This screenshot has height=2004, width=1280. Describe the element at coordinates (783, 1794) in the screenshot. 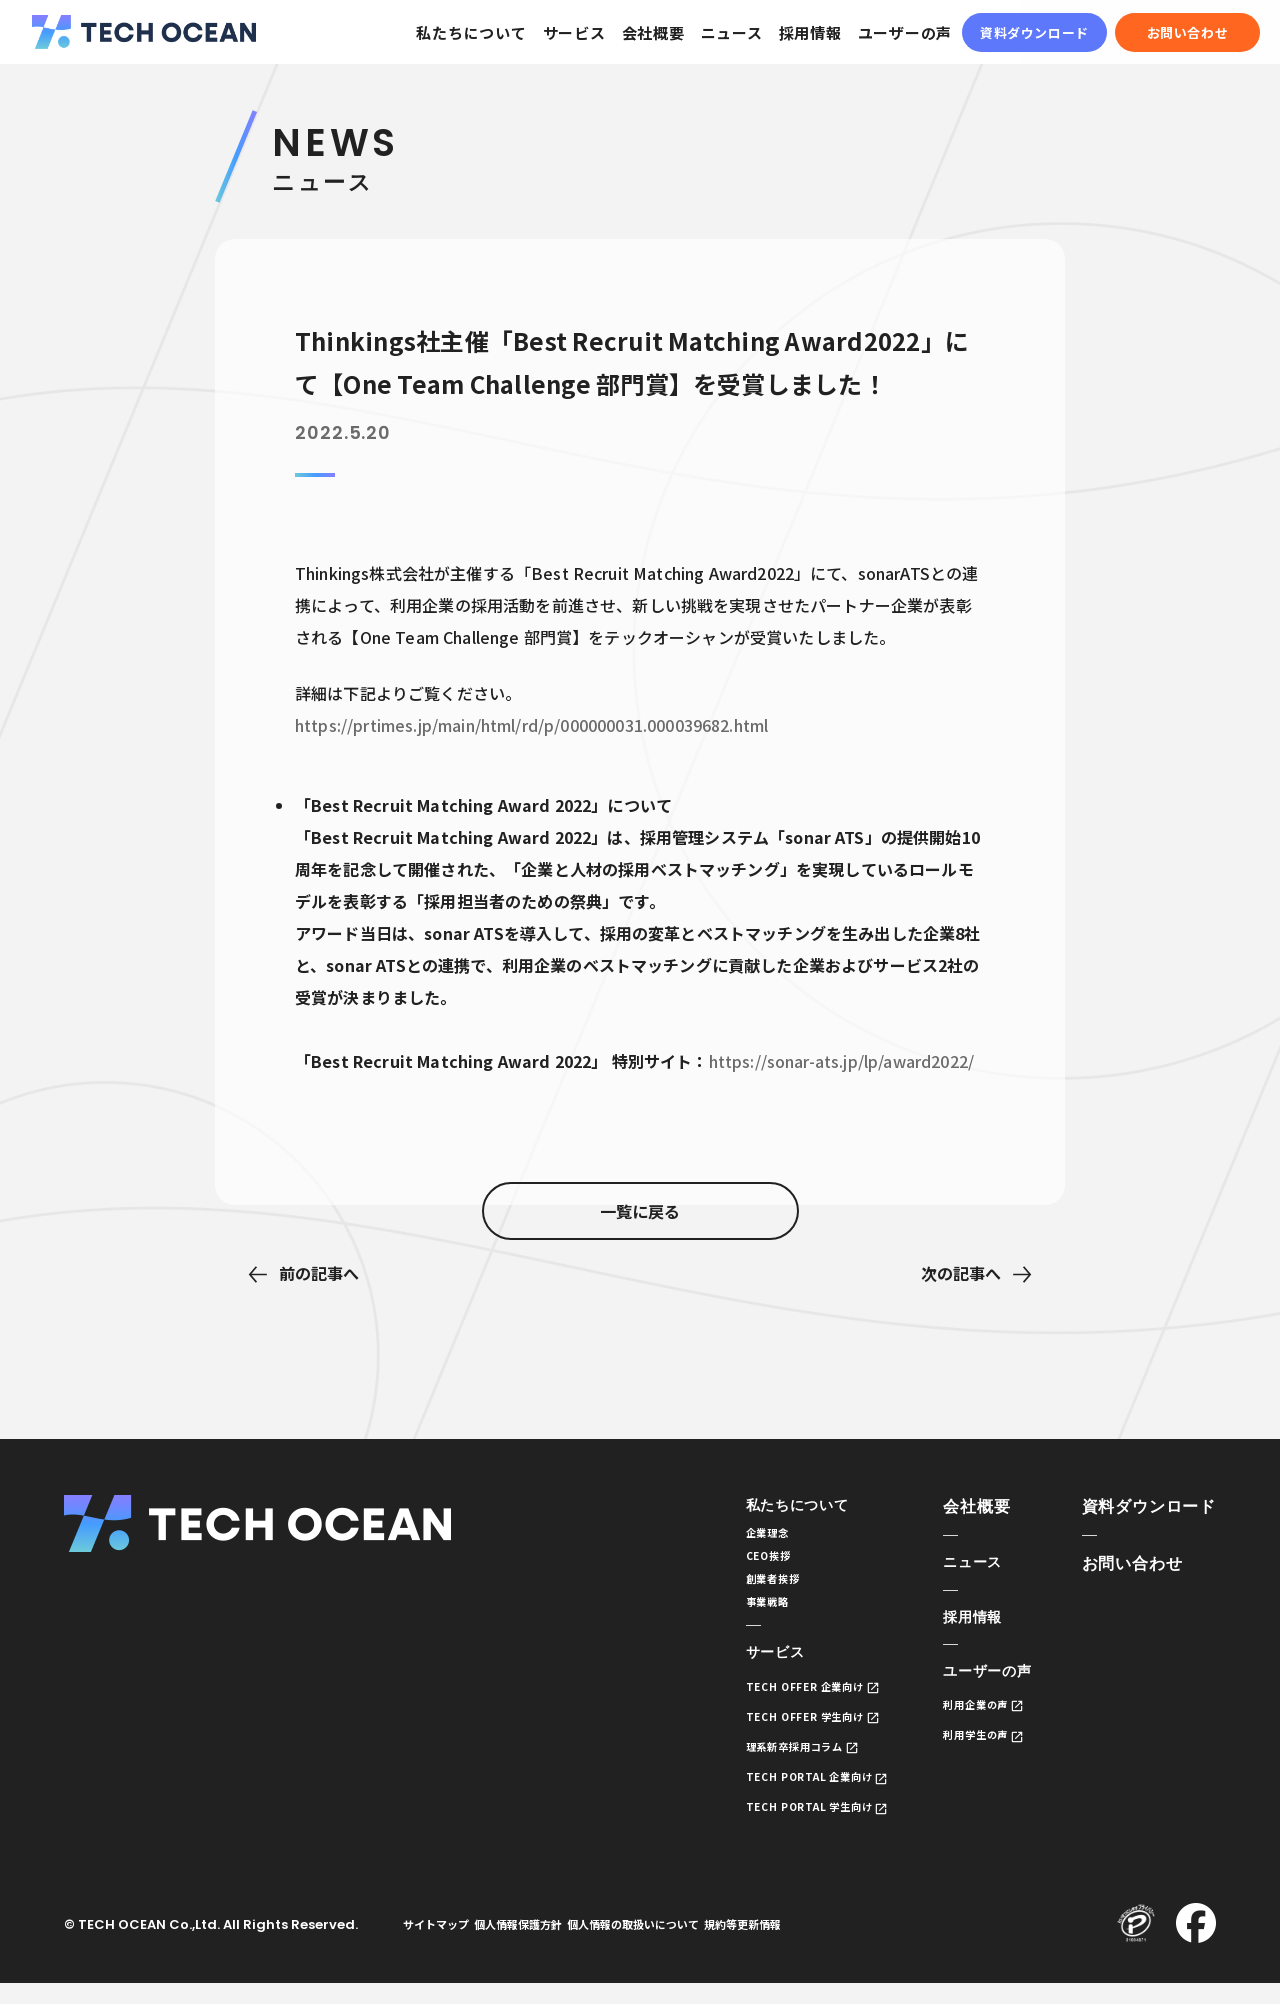

I see `TECH PORTAL 企業向け` at that location.